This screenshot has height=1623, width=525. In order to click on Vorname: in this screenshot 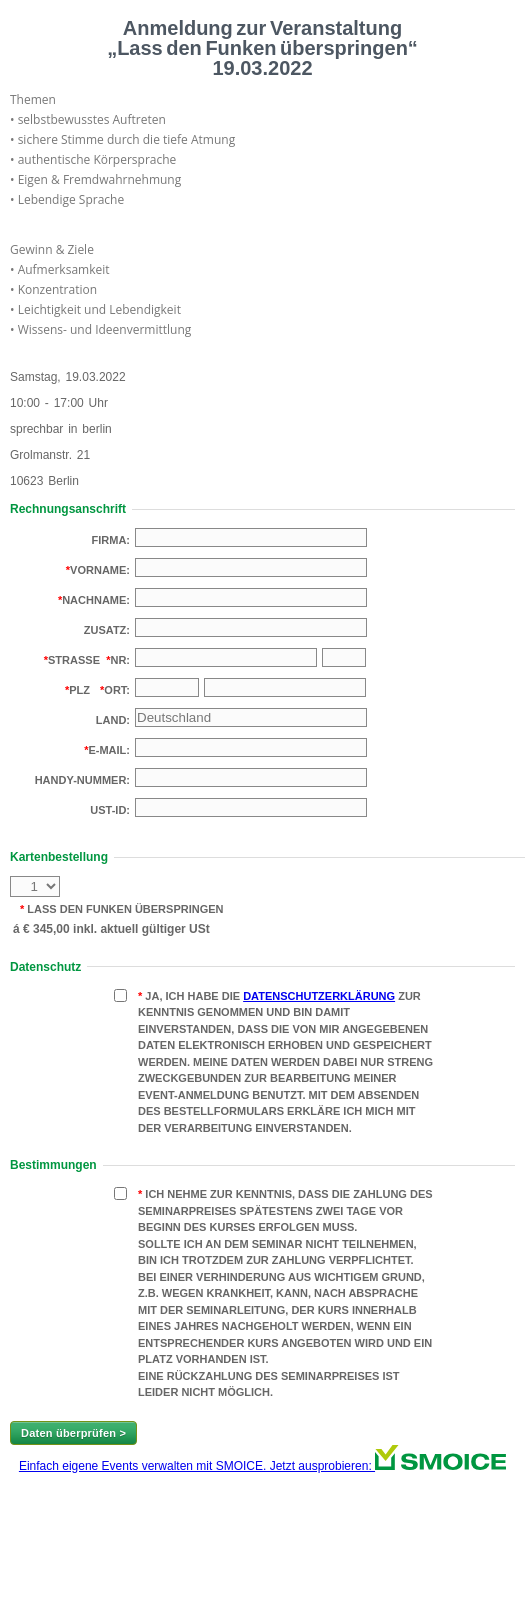, I will do `click(100, 570)`.